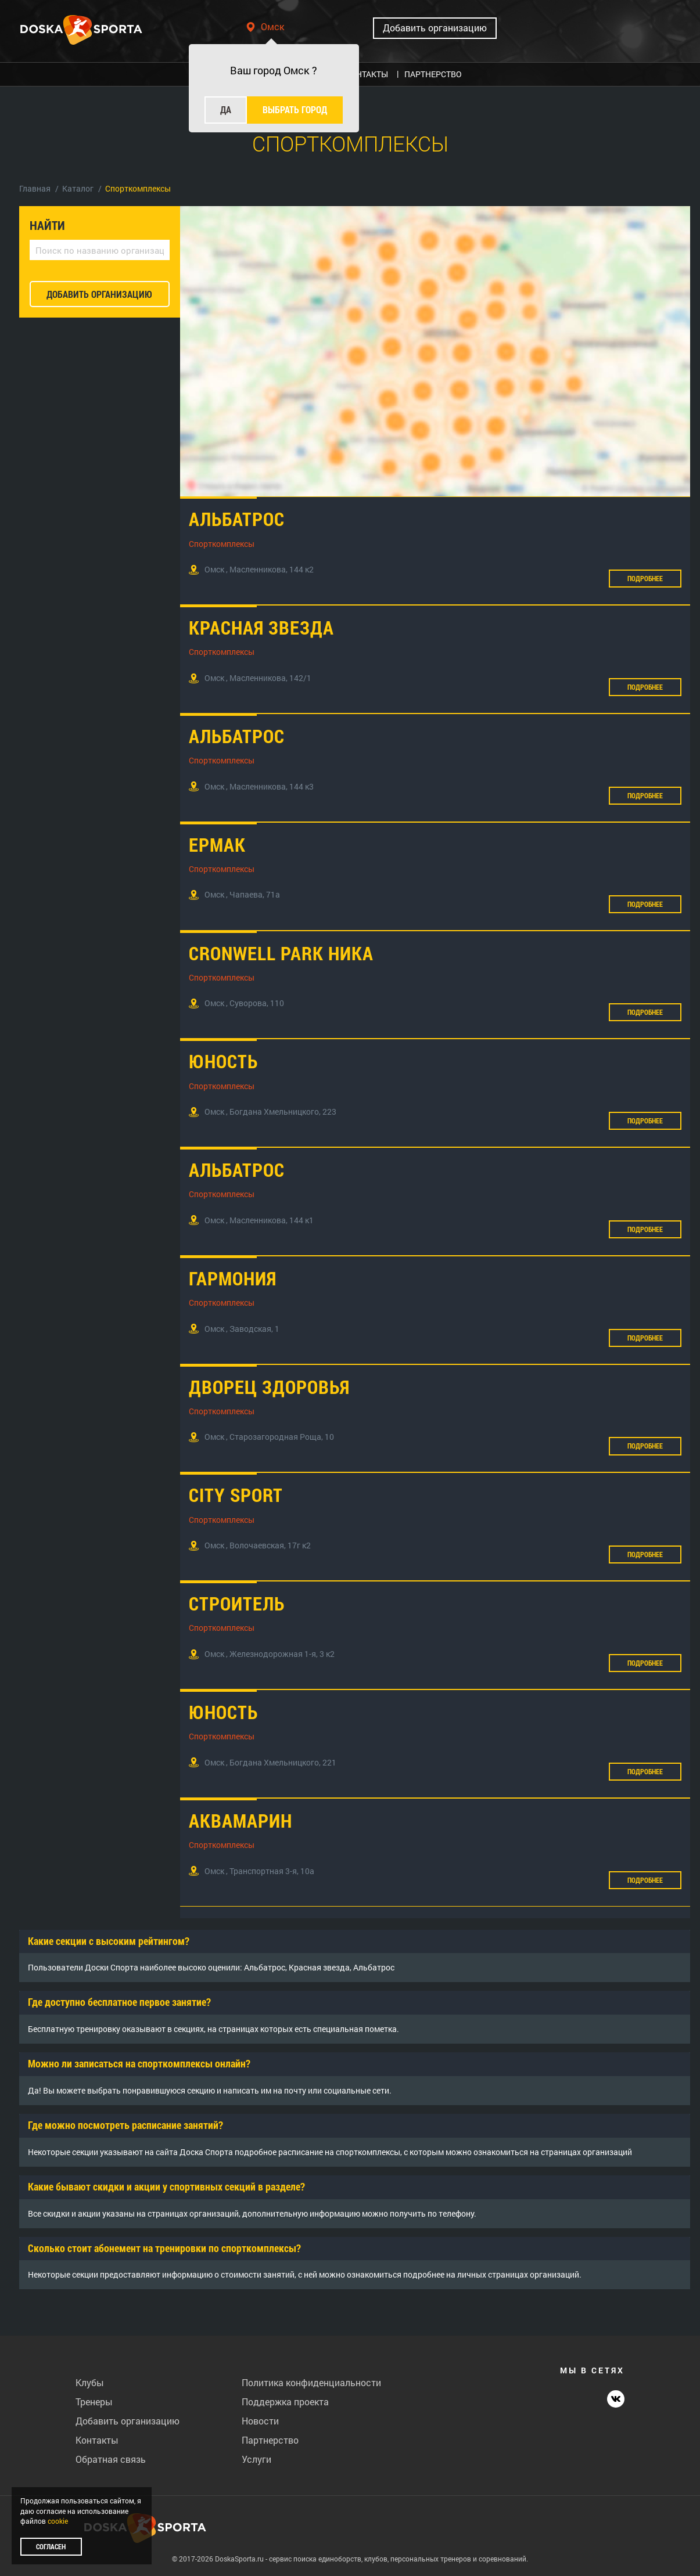  I want to click on Услуги, so click(256, 2459).